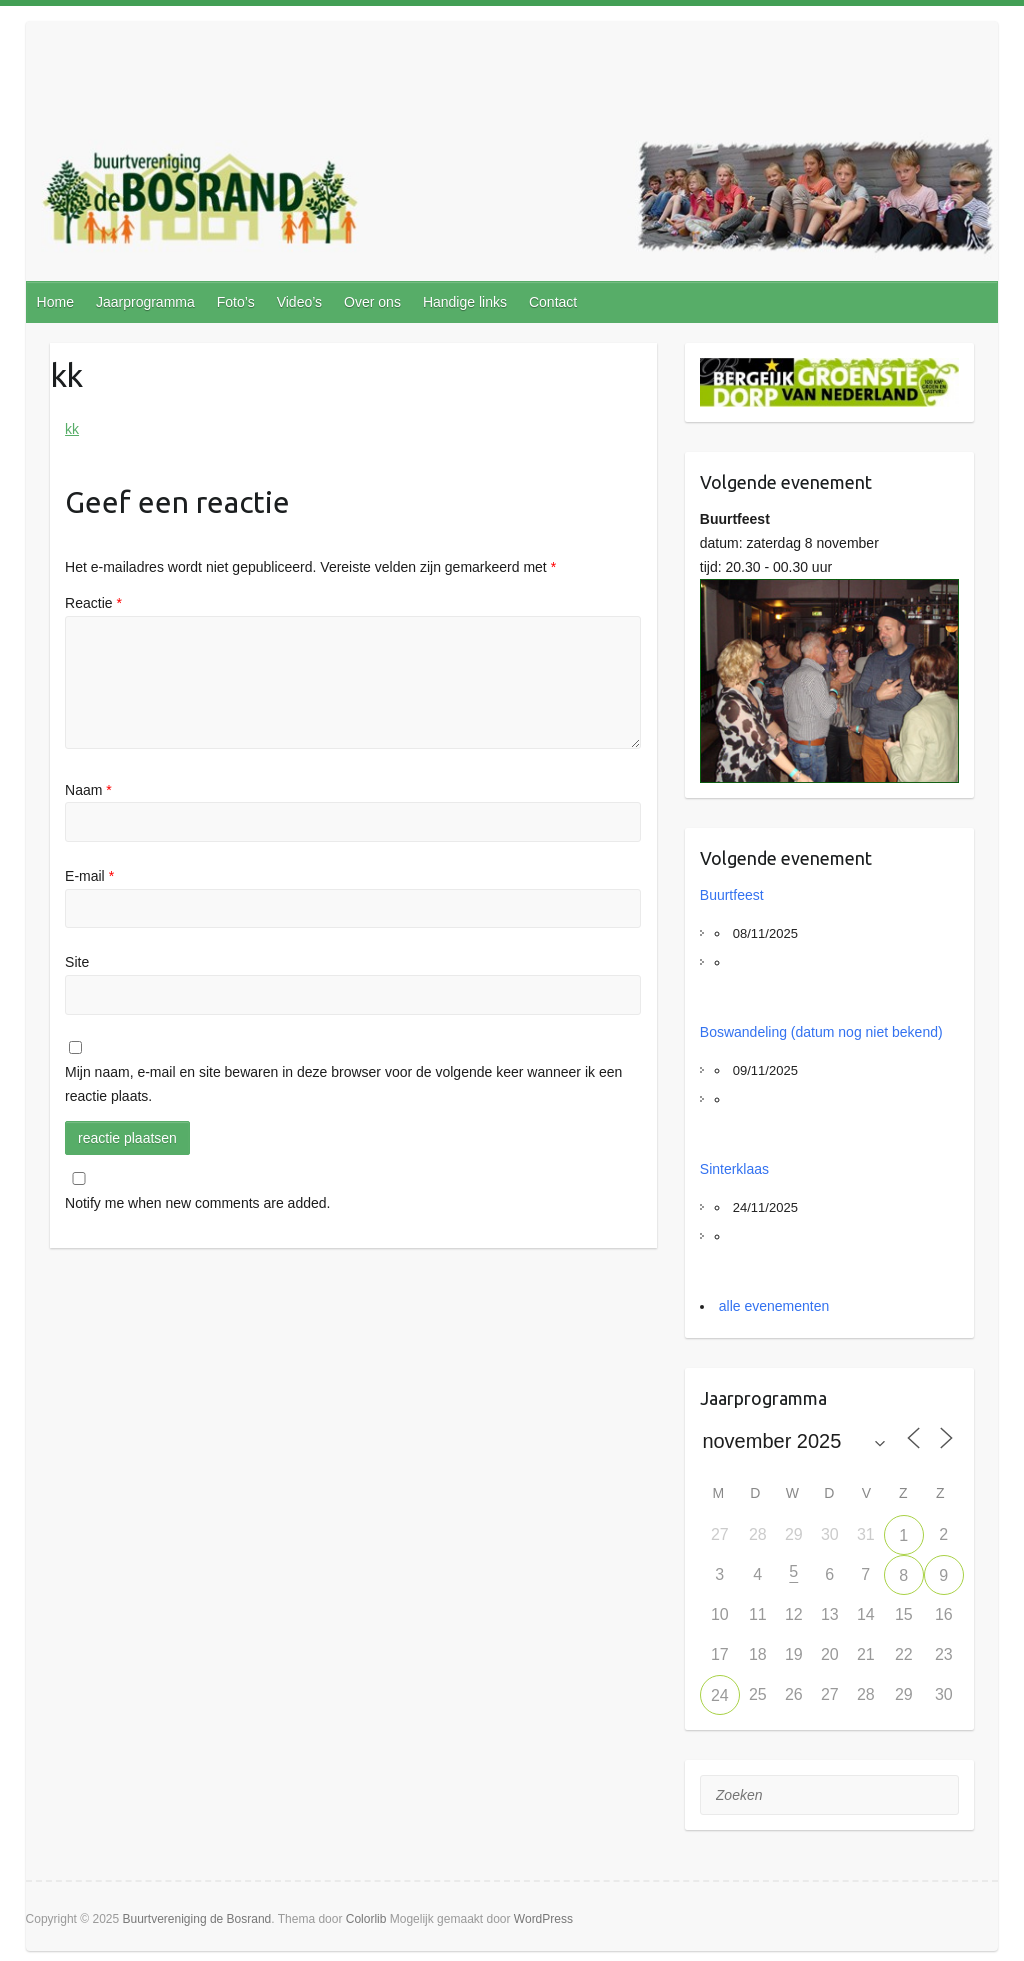 The width and height of the screenshot is (1024, 1961). What do you see at coordinates (89, 876) in the screenshot?
I see `E-mail` at bounding box center [89, 876].